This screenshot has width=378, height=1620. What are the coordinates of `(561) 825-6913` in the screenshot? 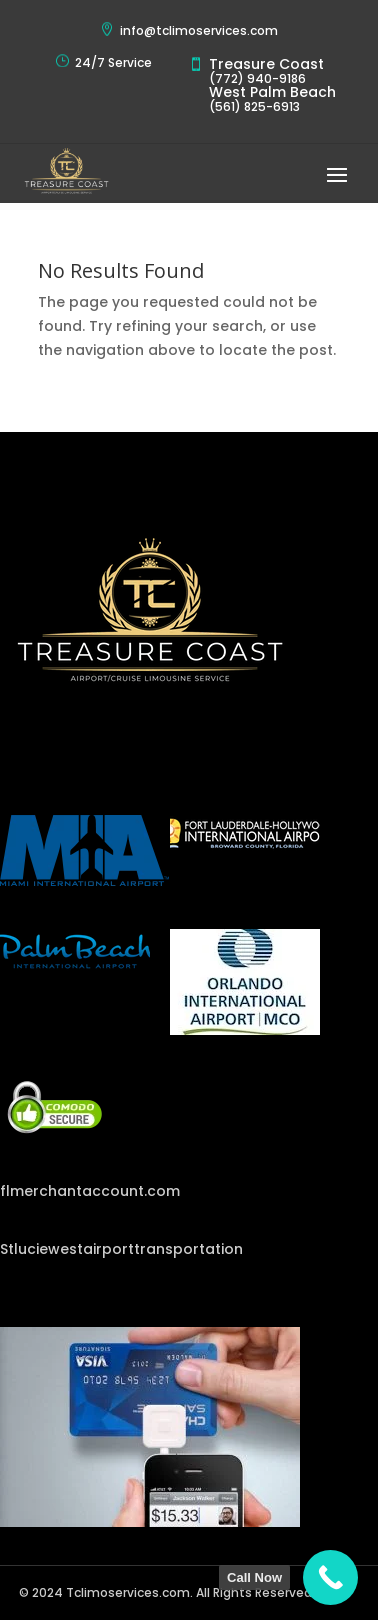 It's located at (254, 106).